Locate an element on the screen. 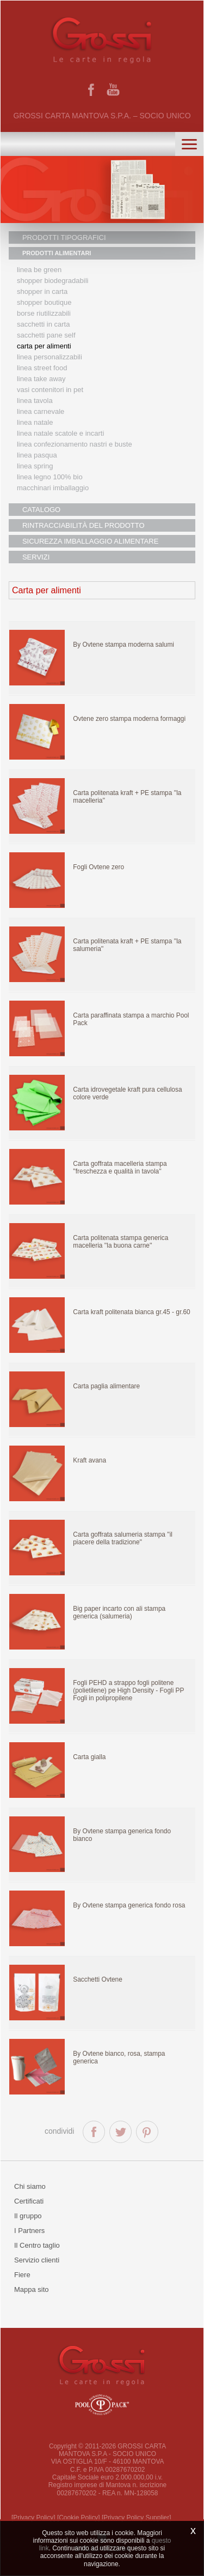 The height and width of the screenshot is (2576, 204). PRODOTTI TIPOGRAFICI [button] is located at coordinates (64, 237).